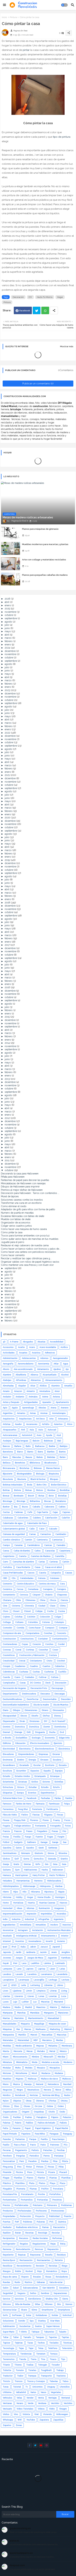  I want to click on Japandi, so click(56, 1947).